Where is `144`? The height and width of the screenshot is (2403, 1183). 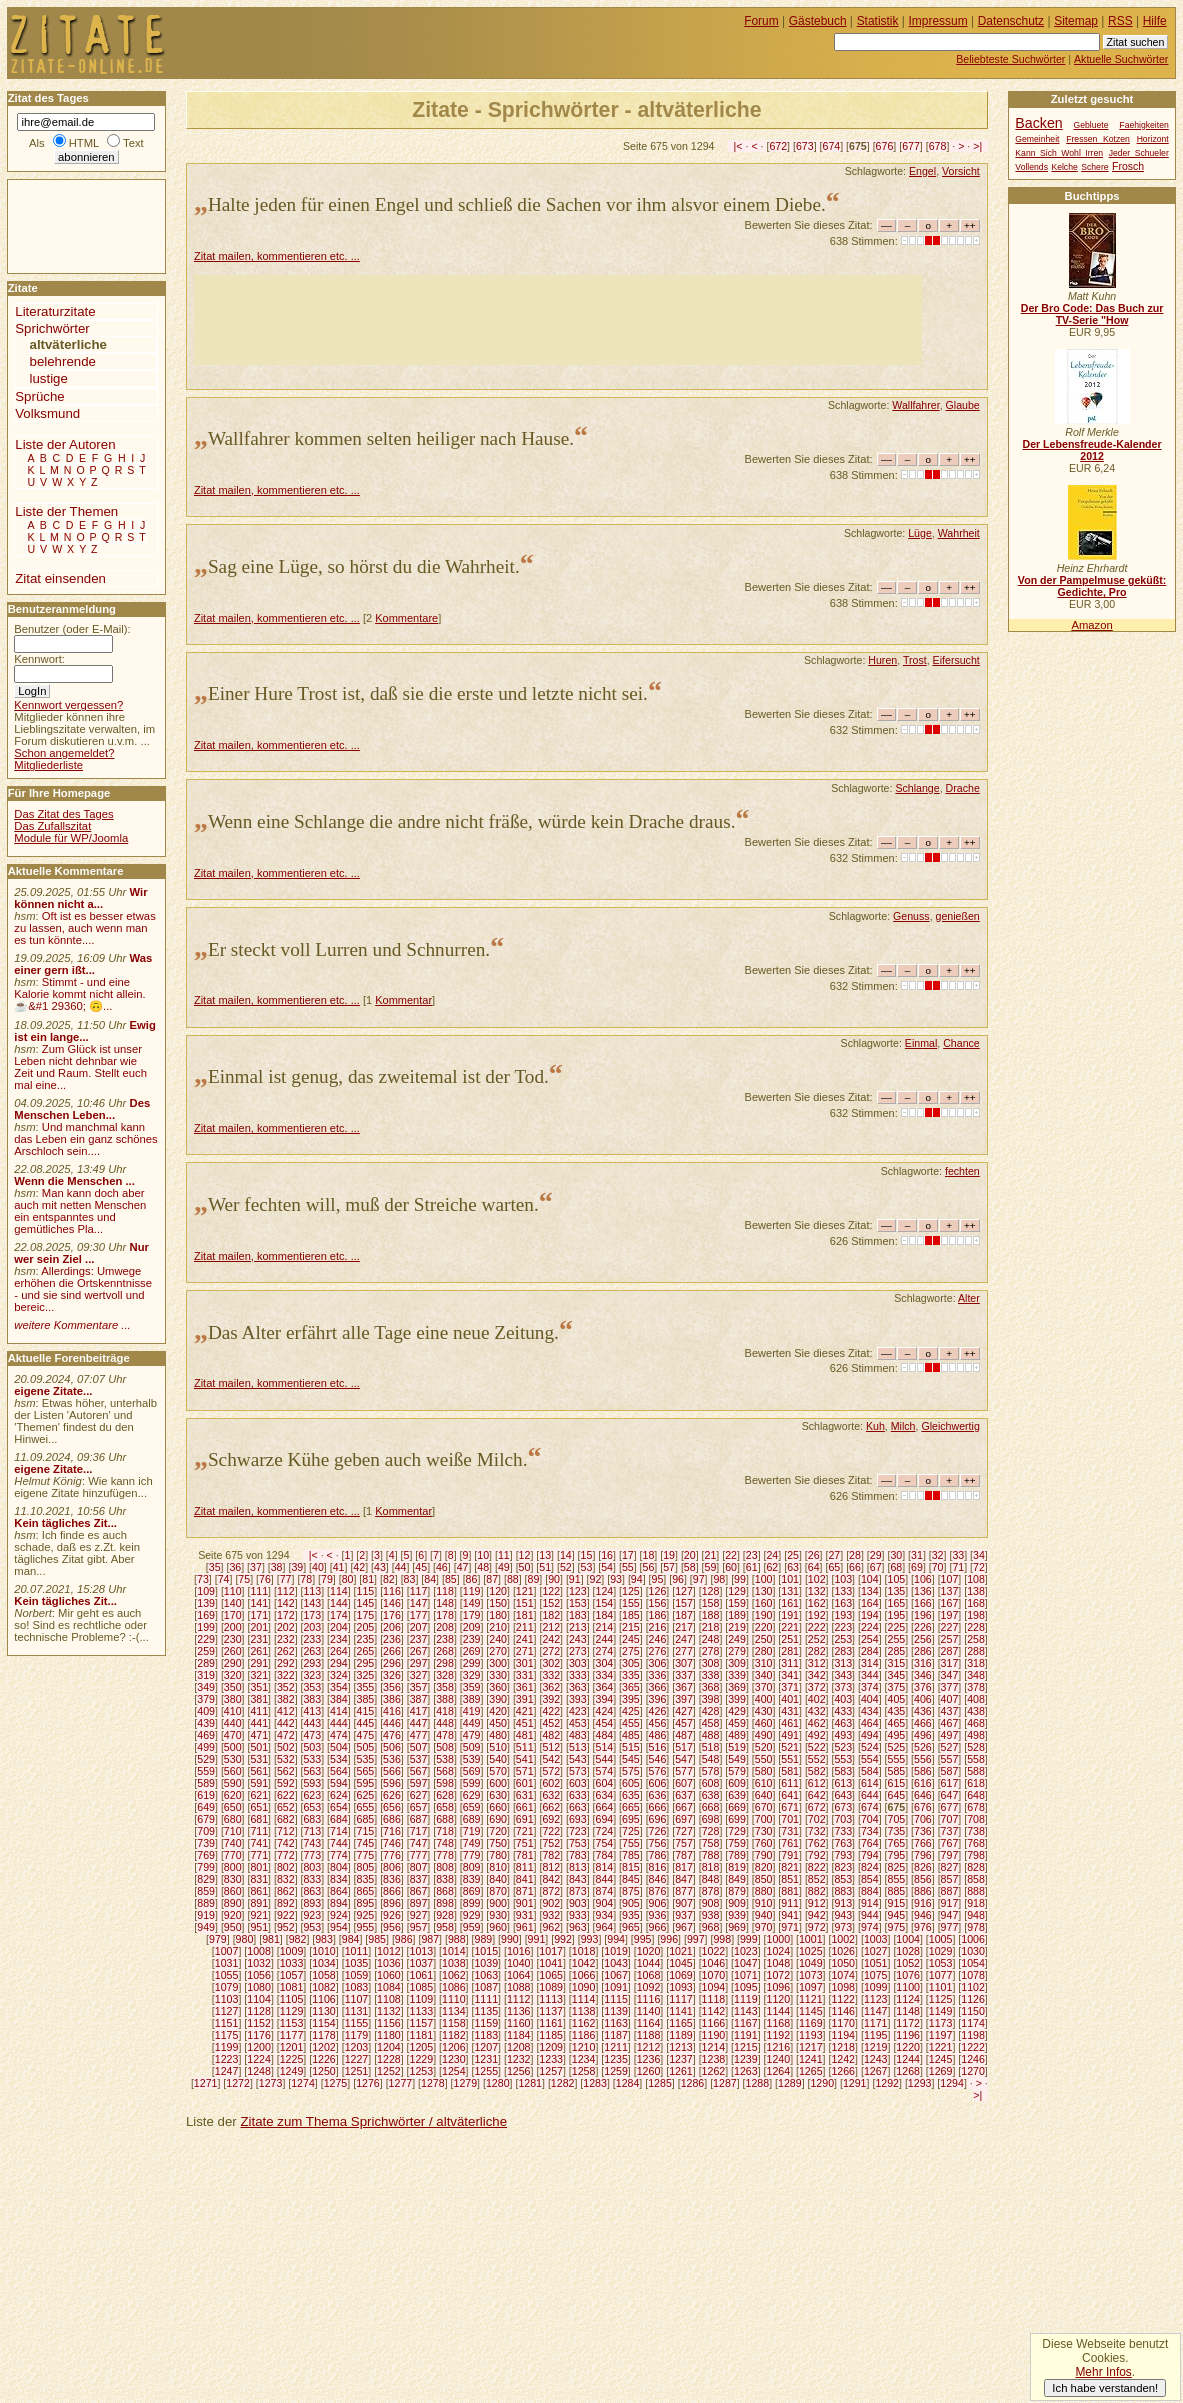 144 is located at coordinates (339, 1603).